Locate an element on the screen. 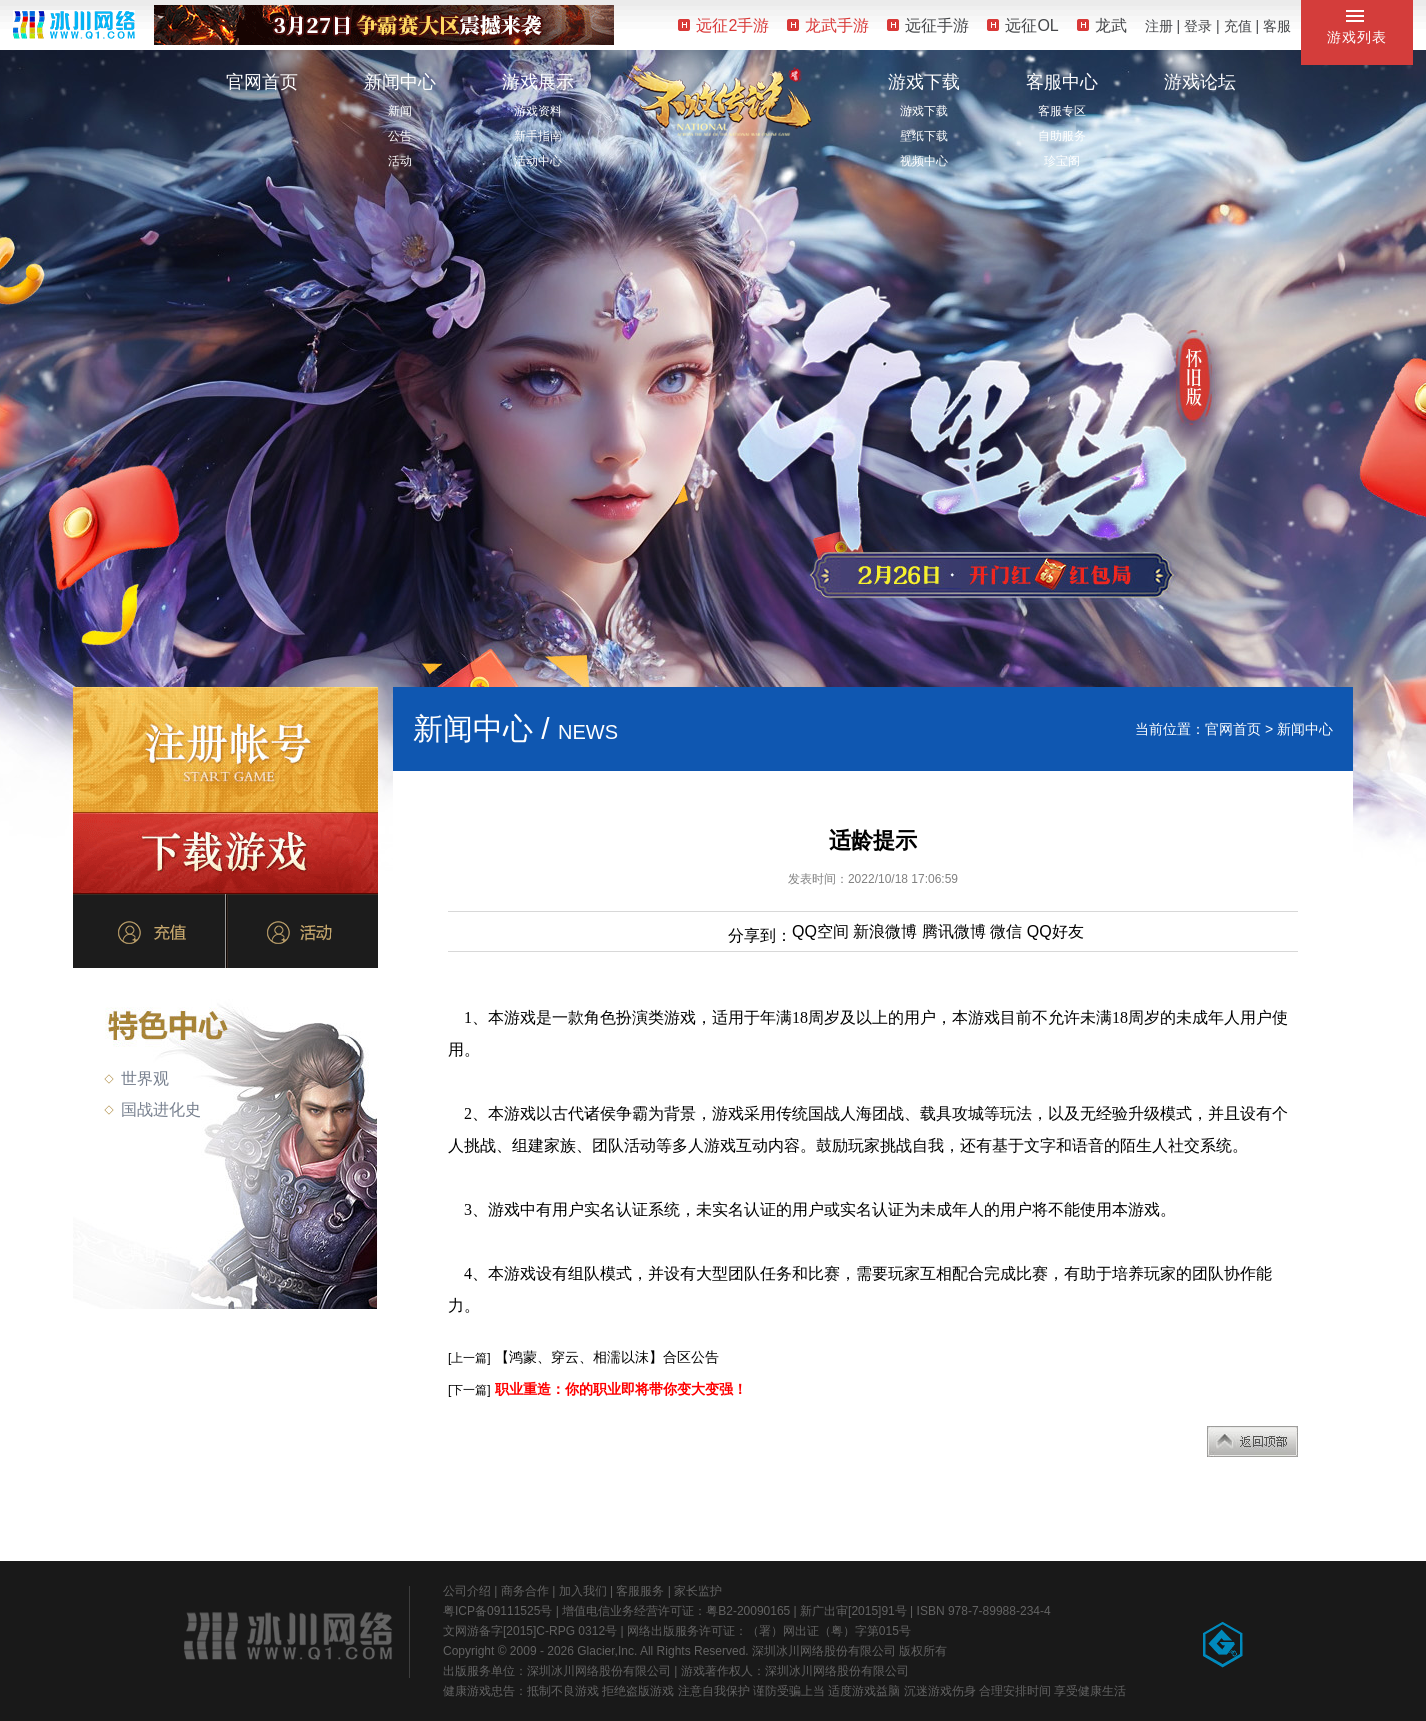  公司介绍 is located at coordinates (467, 1591).